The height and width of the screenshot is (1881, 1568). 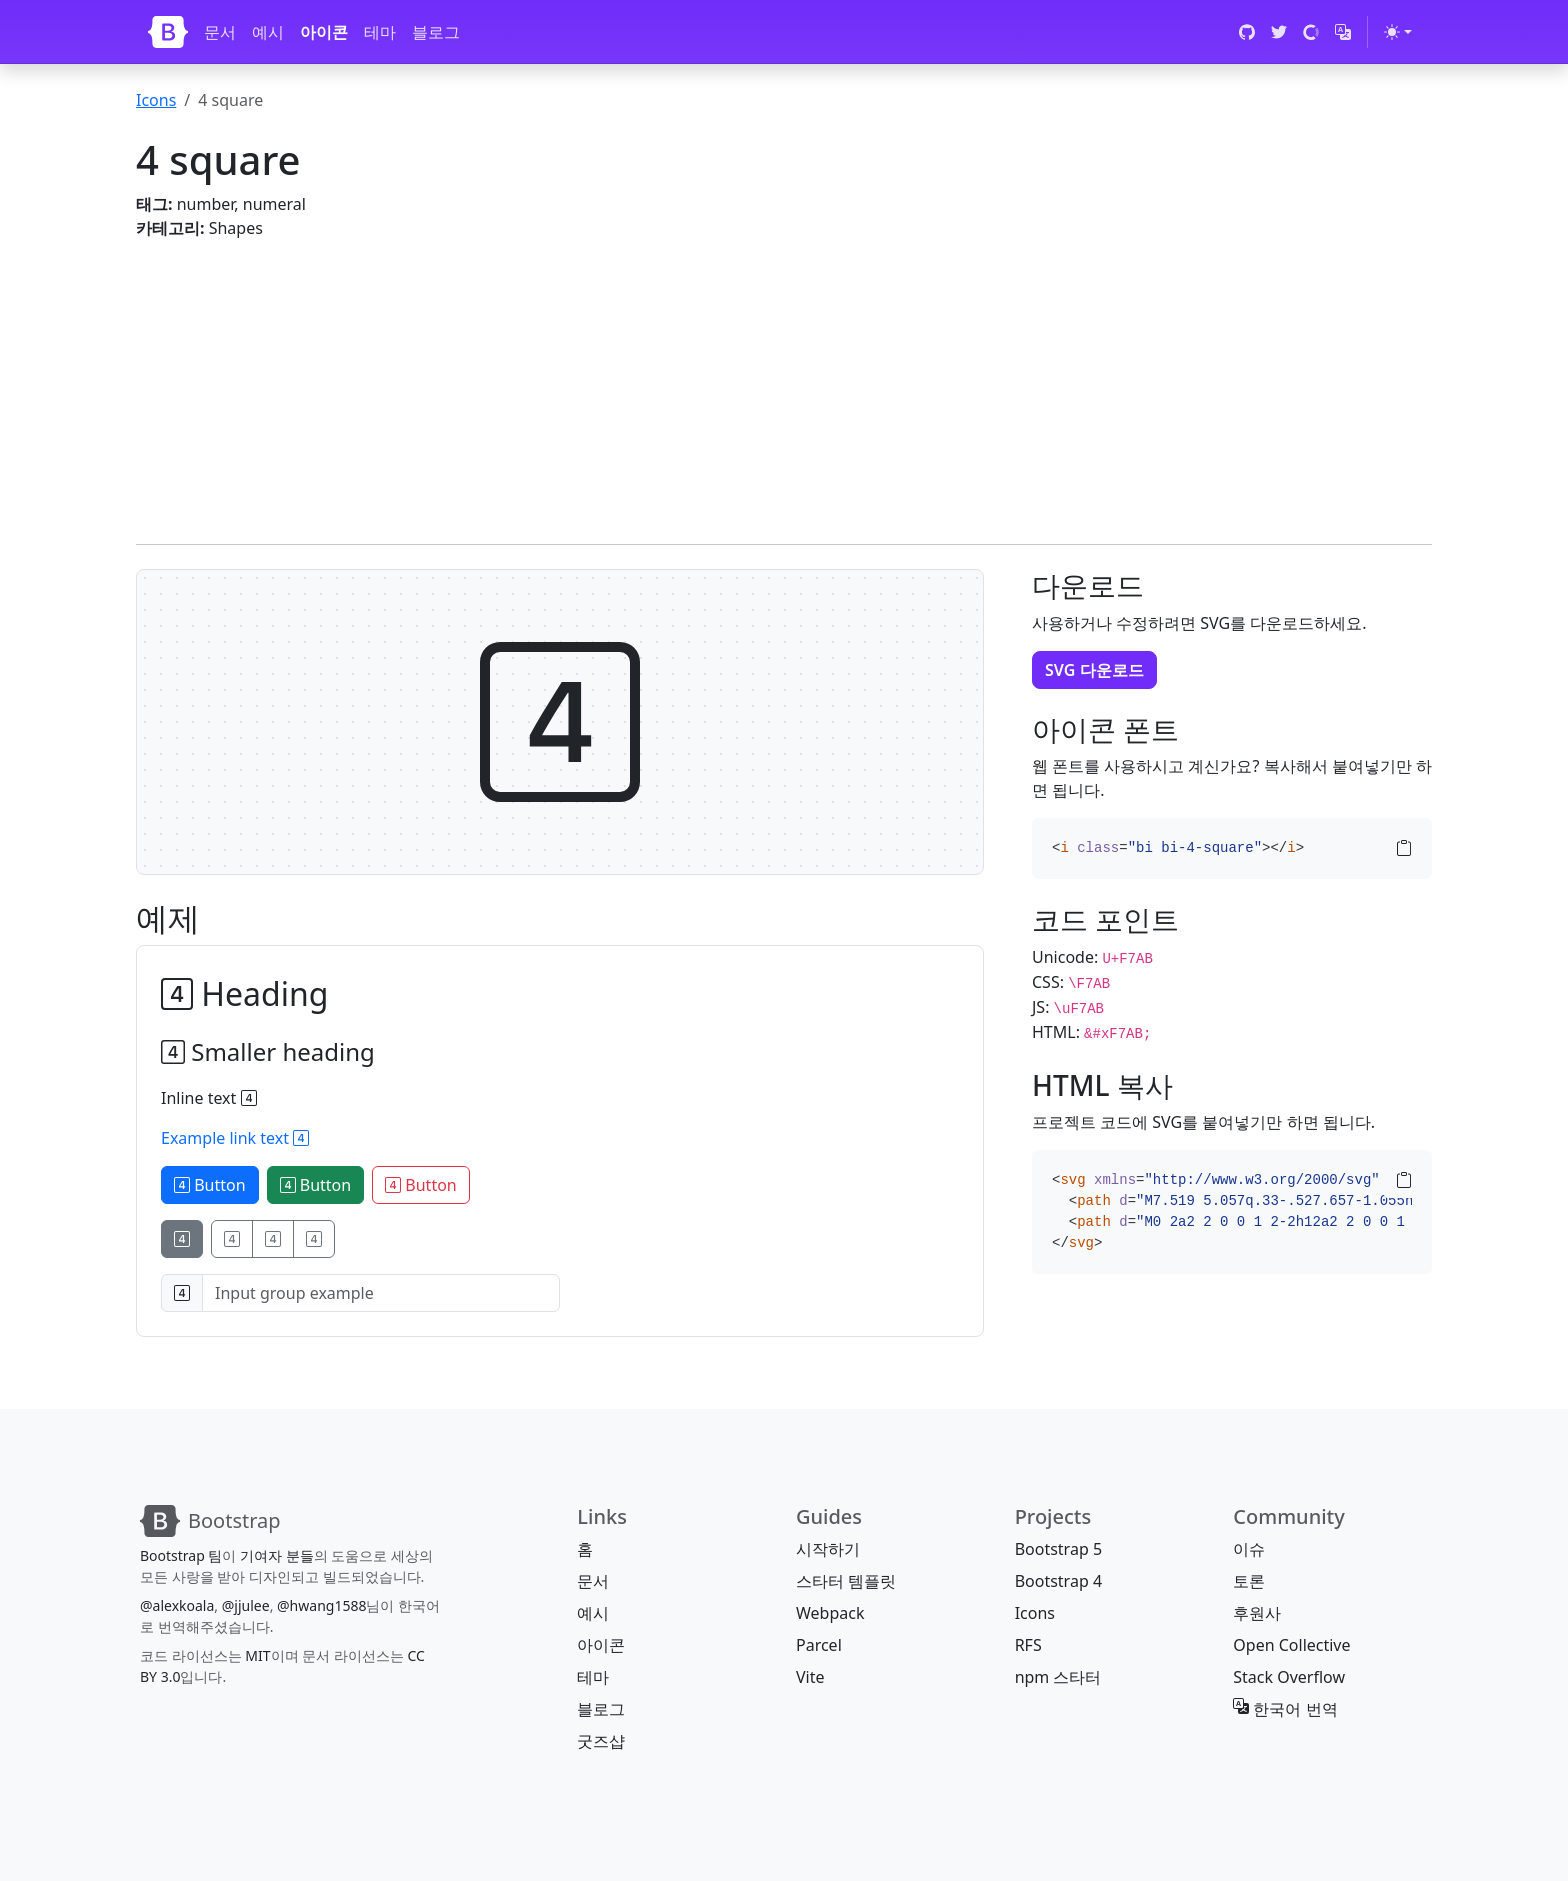 What do you see at coordinates (168, 32) in the screenshot?
I see `[Bootstrap]` at bounding box center [168, 32].